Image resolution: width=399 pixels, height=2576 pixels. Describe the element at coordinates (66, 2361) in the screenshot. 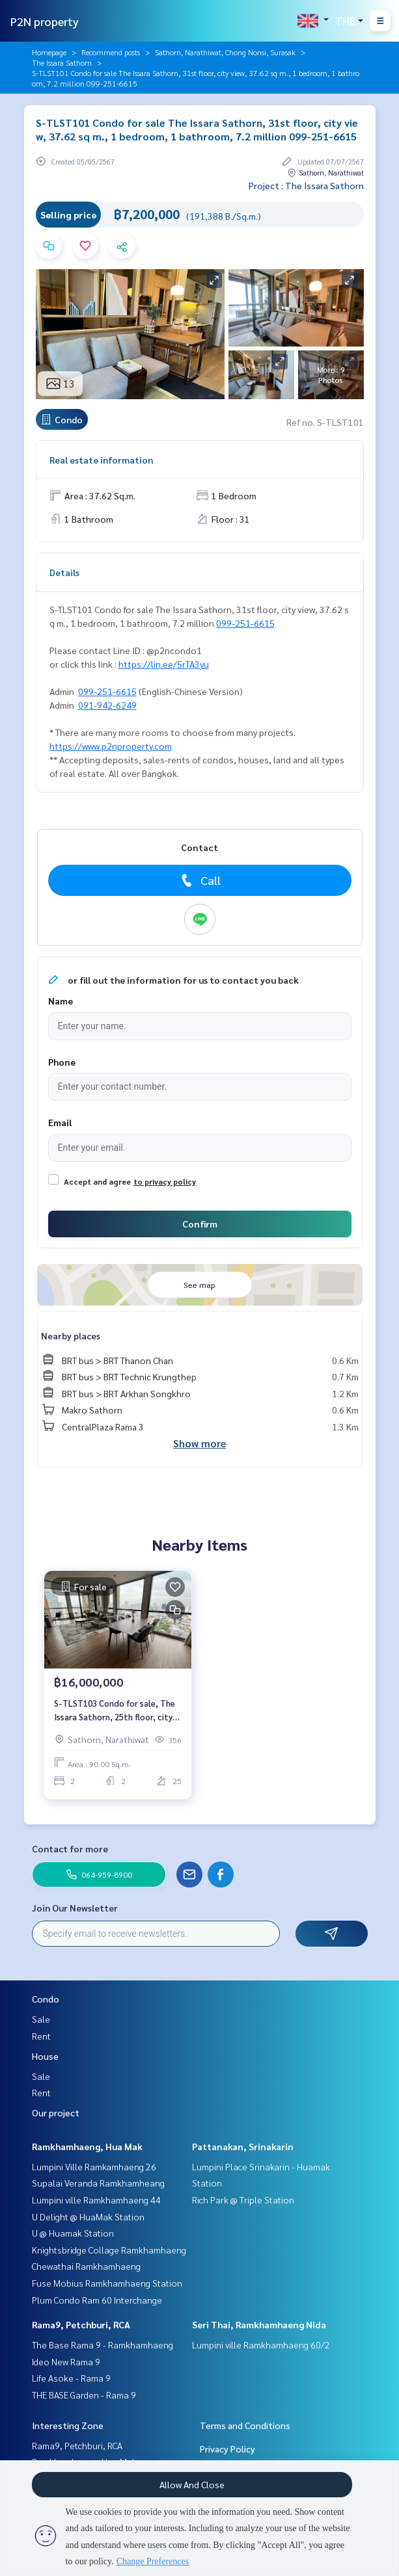

I see `Ideo New Rama 9` at that location.